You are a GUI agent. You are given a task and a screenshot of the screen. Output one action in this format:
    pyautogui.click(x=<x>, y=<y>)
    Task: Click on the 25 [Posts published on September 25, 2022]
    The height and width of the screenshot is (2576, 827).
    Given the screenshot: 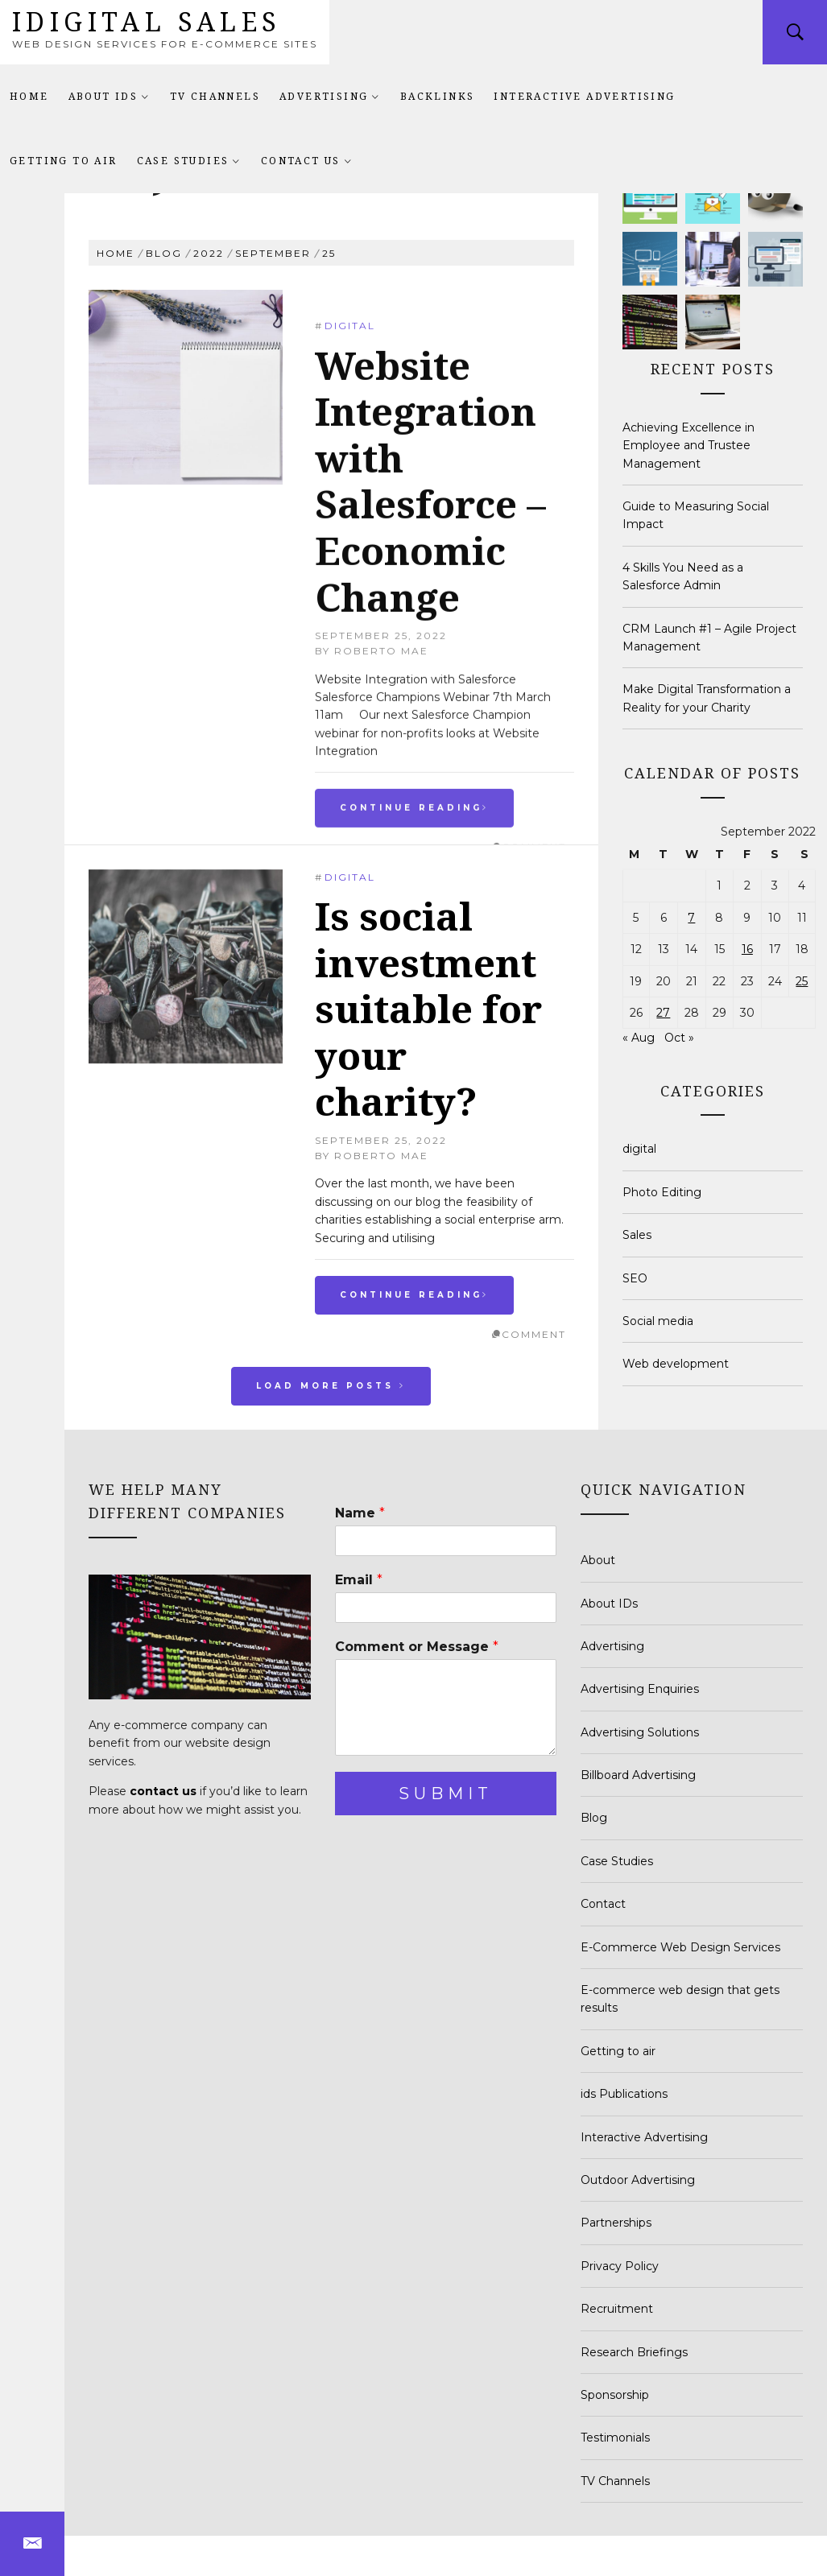 What is the action you would take?
    pyautogui.click(x=802, y=981)
    